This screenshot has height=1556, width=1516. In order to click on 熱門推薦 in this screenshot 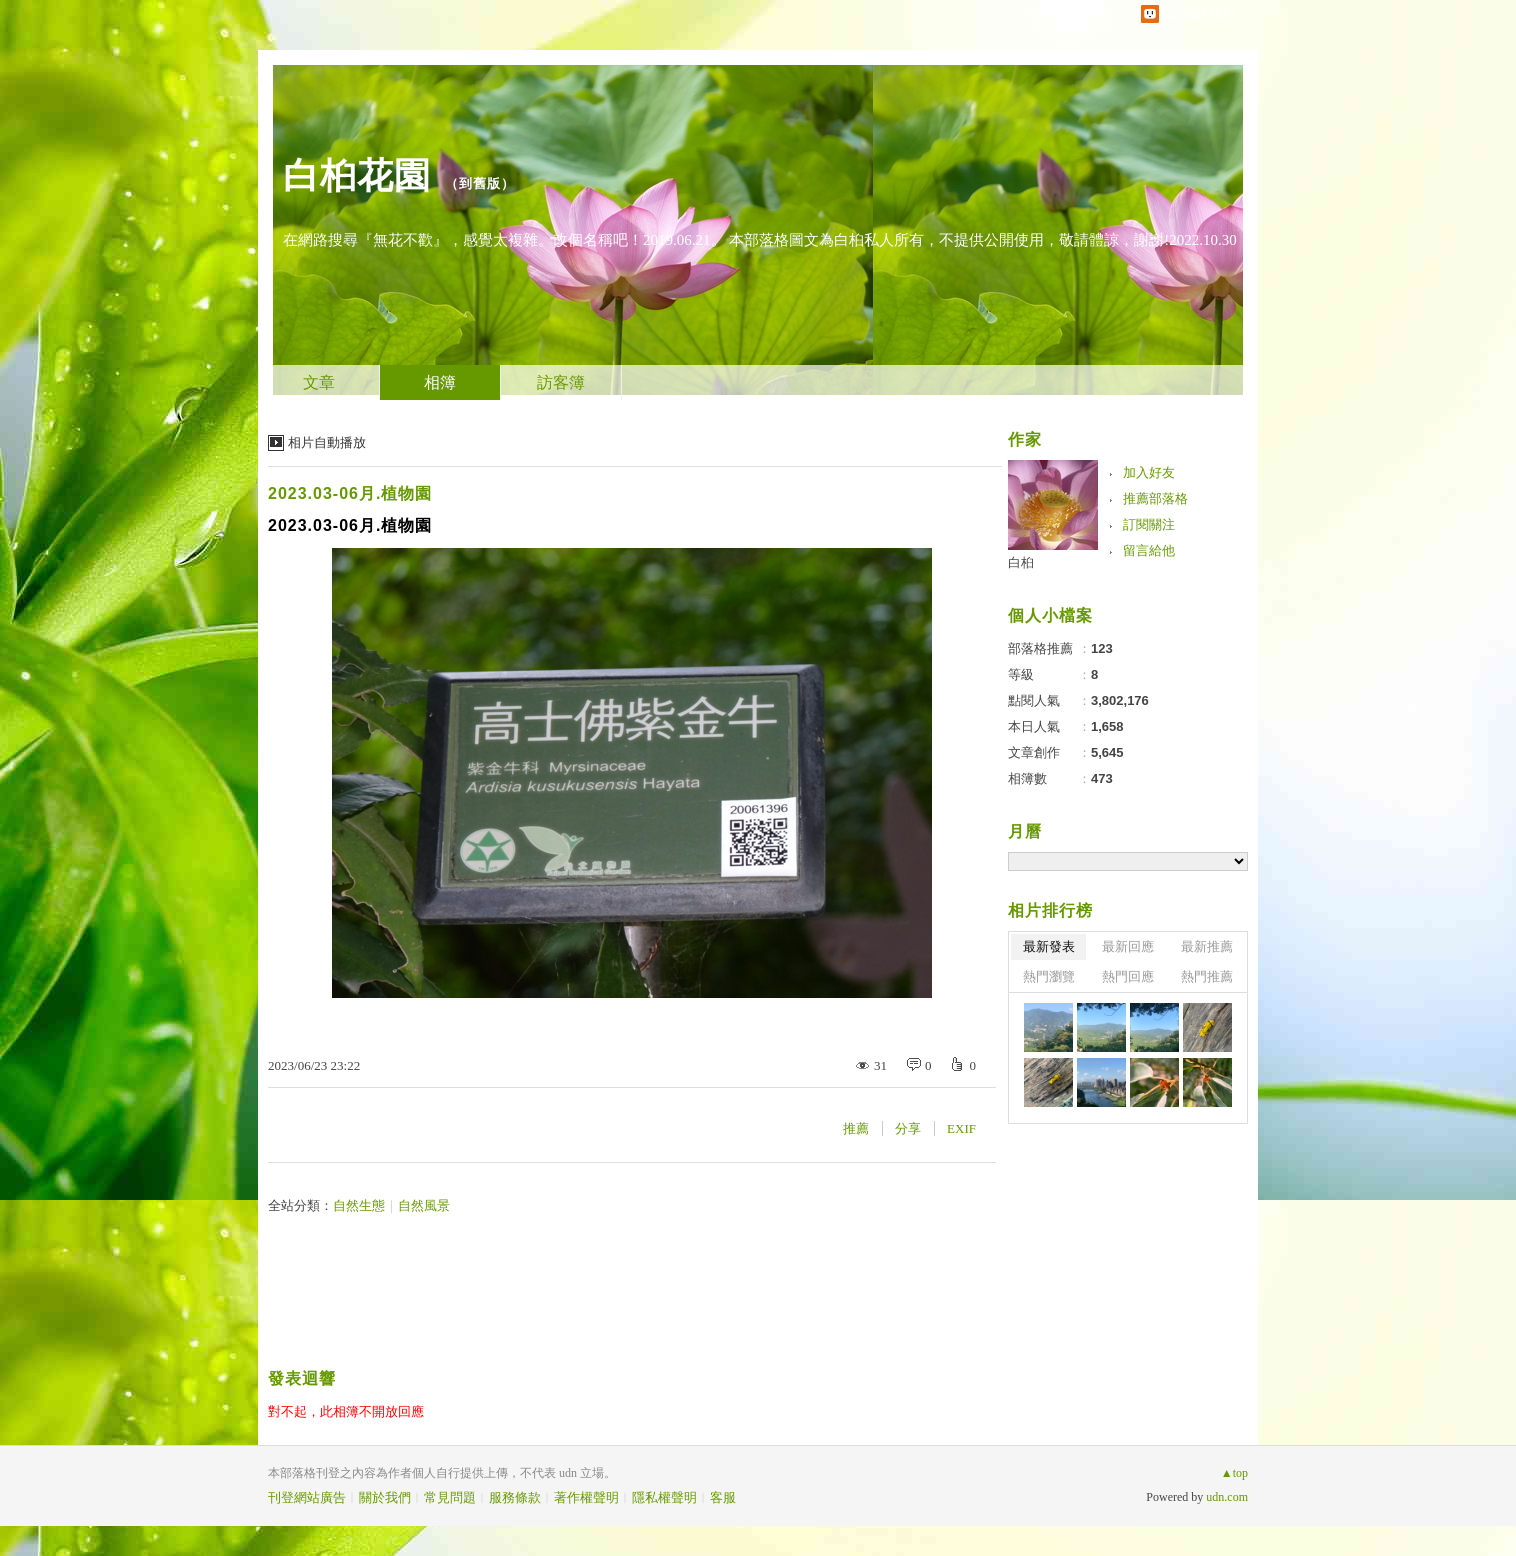, I will do `click(1207, 976)`.